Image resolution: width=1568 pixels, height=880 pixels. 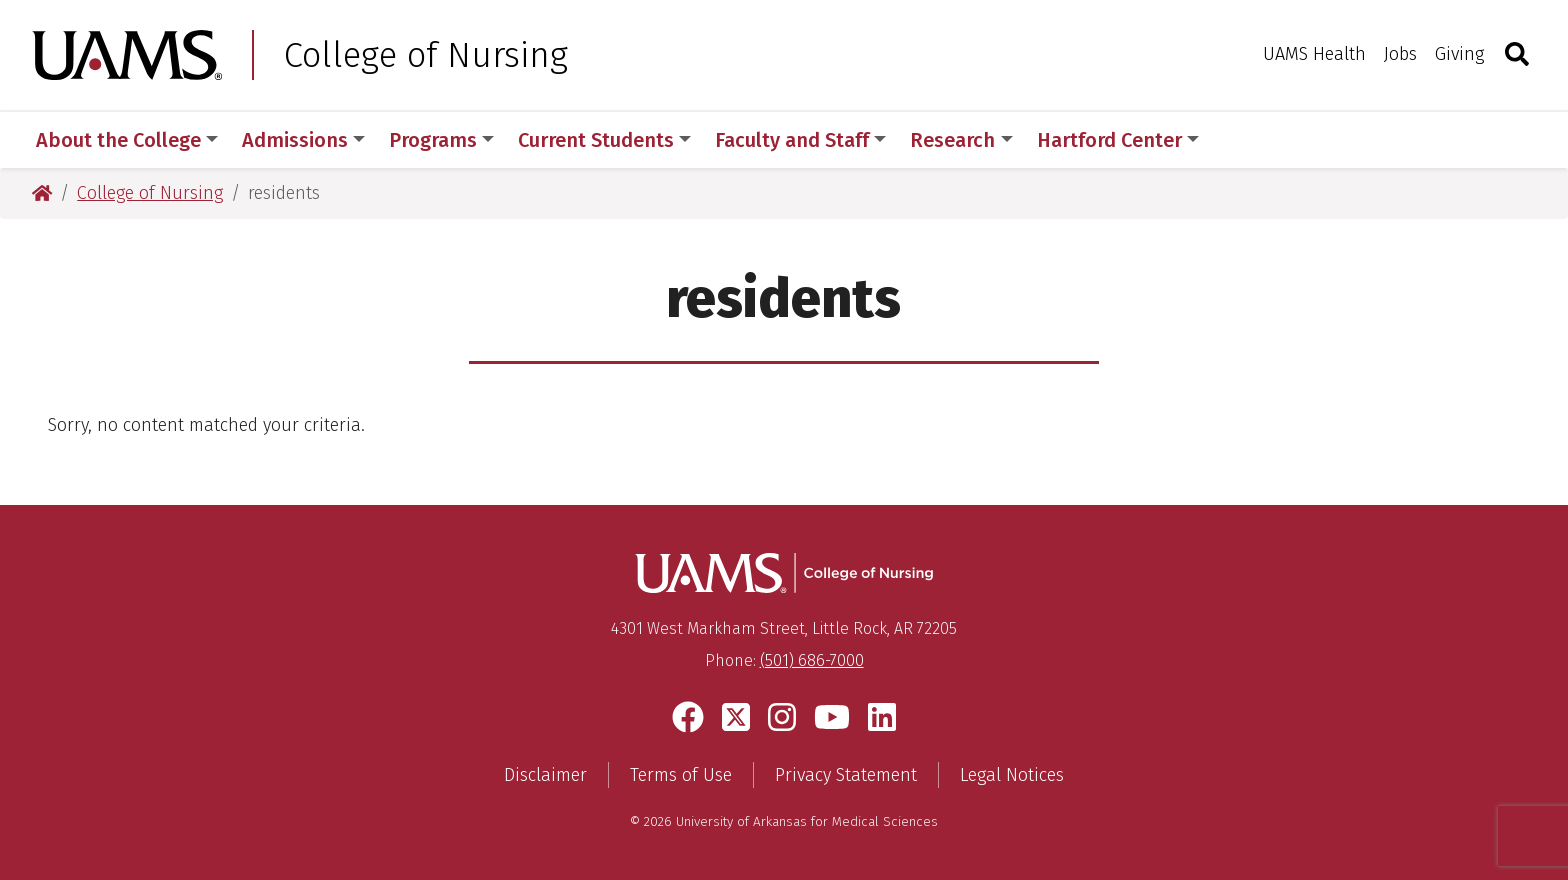 What do you see at coordinates (1118, 140) in the screenshot?
I see `Hartford Center` at bounding box center [1118, 140].